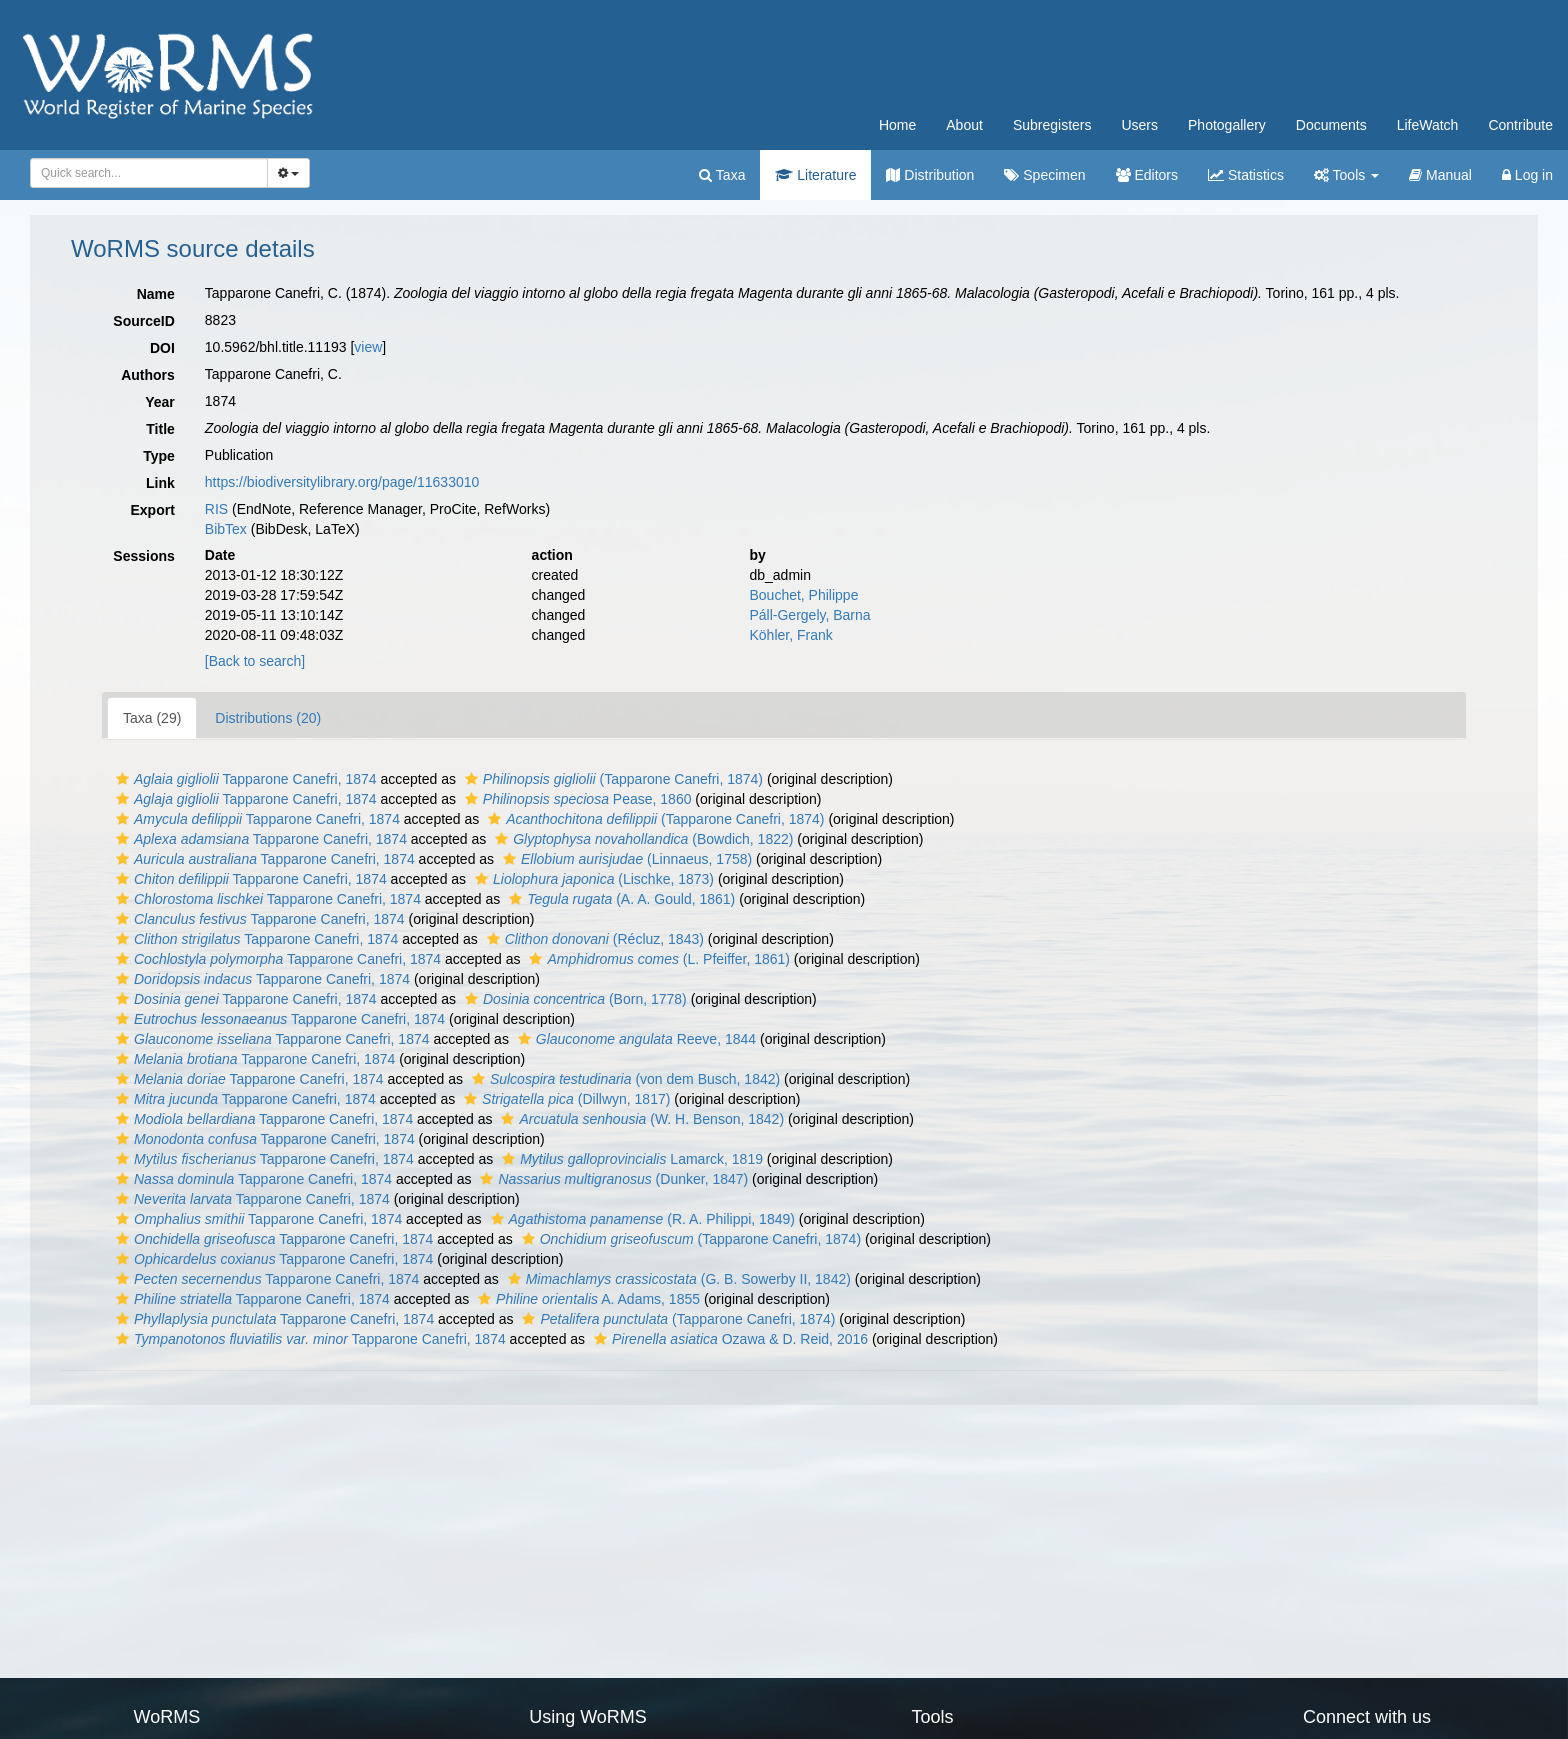  Describe the element at coordinates (1527, 175) in the screenshot. I see `Log in` at that location.